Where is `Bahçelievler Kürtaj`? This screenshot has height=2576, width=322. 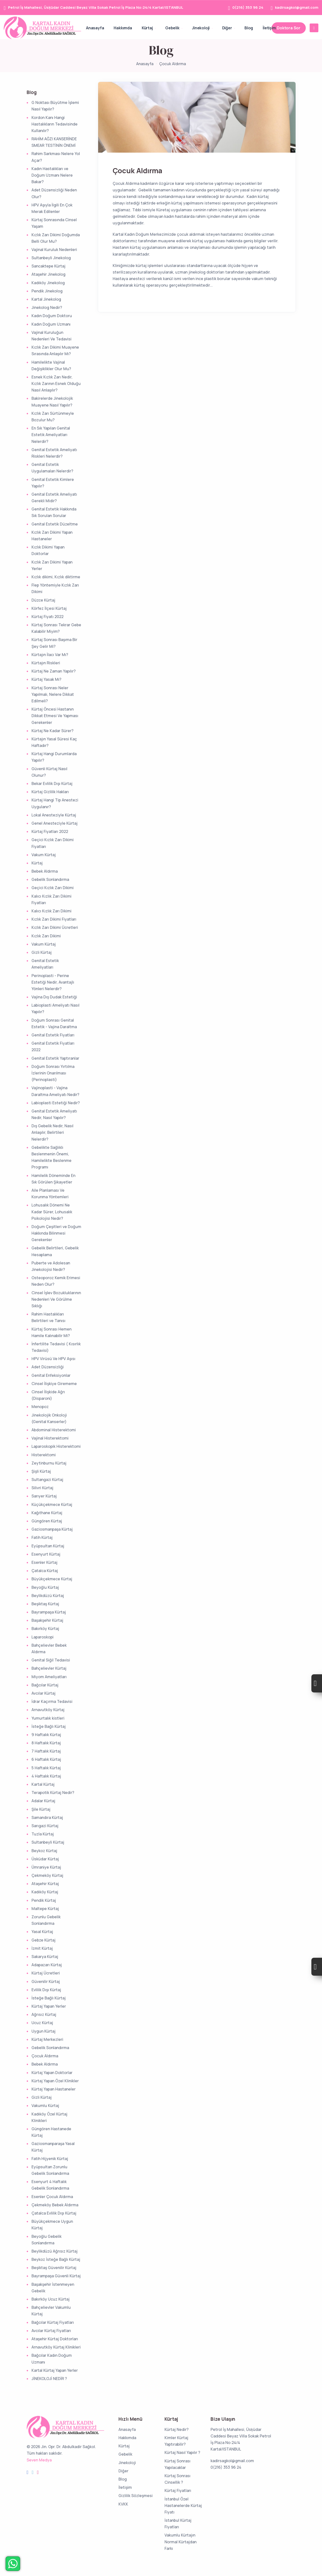 Bahçelievler Kürtaj is located at coordinates (48, 1668).